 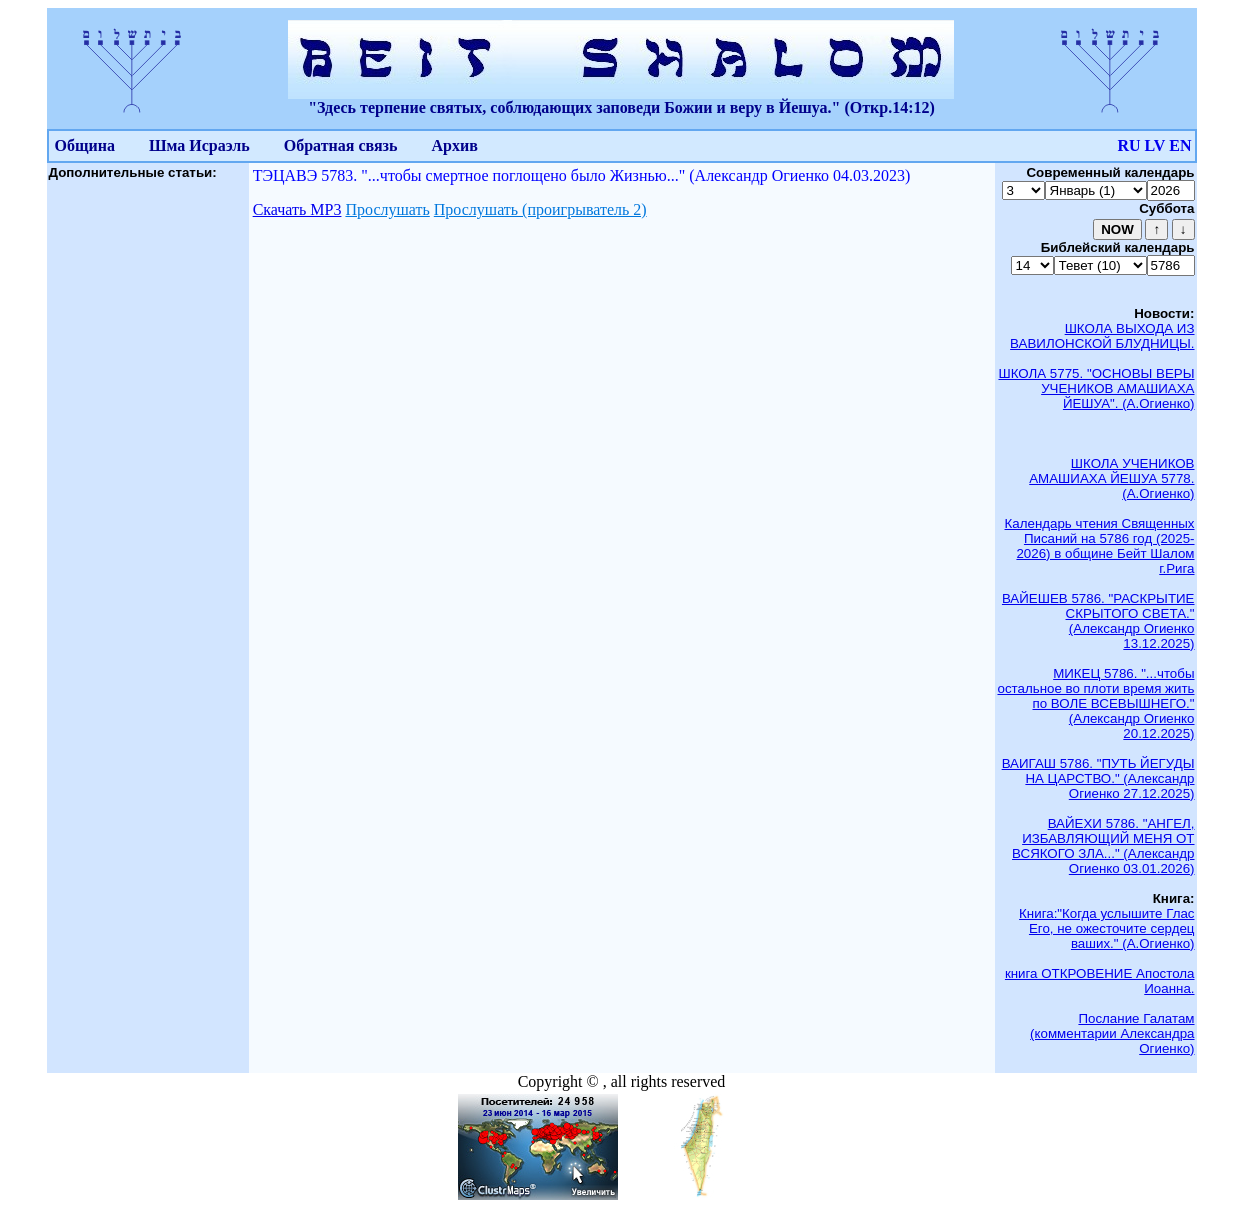 What do you see at coordinates (199, 145) in the screenshot?
I see `Шма Исраэль` at bounding box center [199, 145].